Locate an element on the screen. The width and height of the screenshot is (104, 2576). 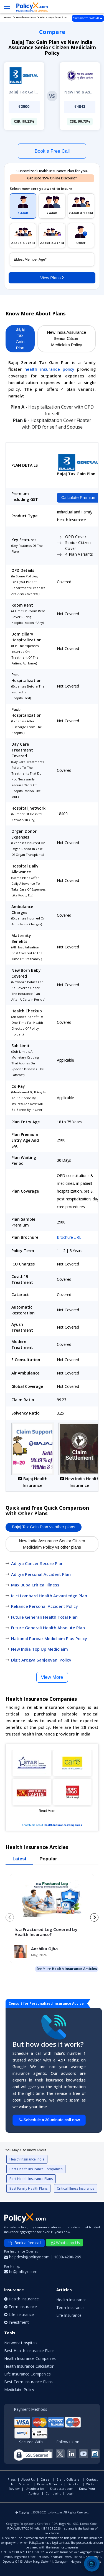
Calculate Premium is located at coordinates (79, 497).